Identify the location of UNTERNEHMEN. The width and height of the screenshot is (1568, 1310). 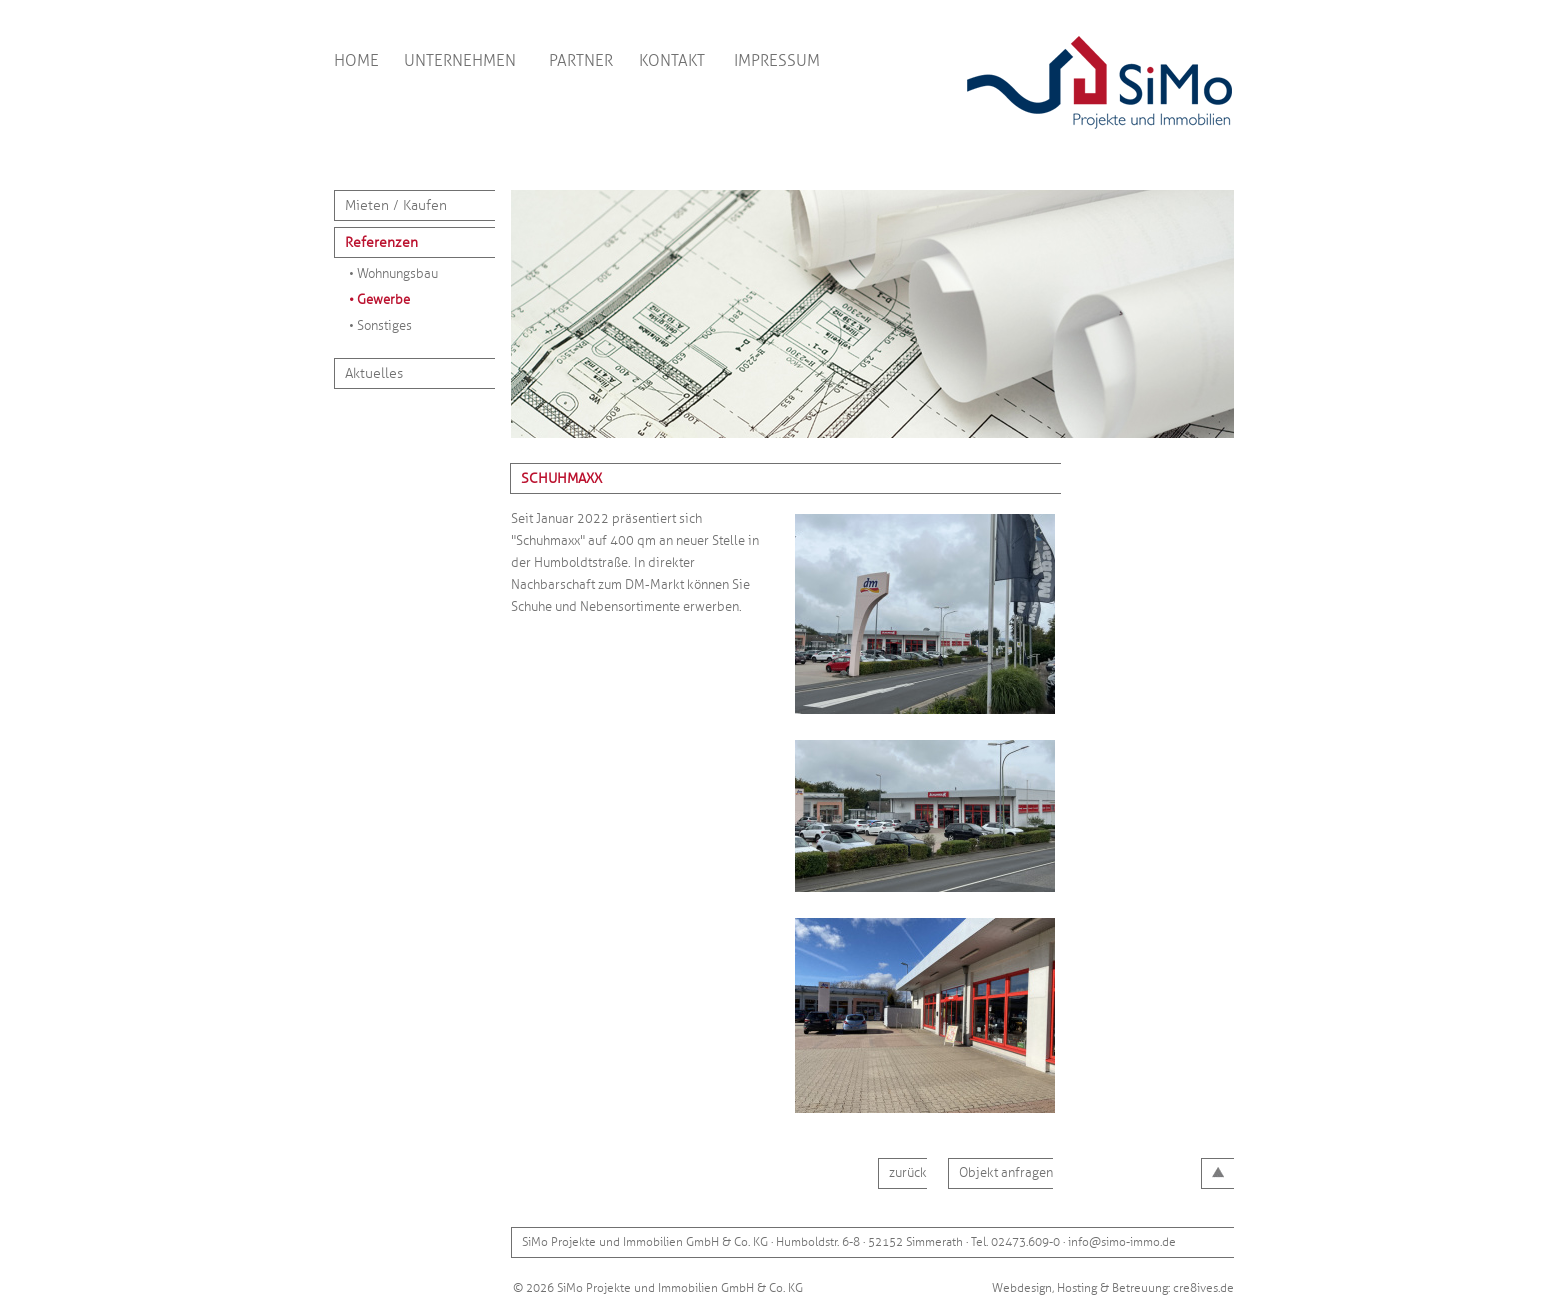
(460, 61).